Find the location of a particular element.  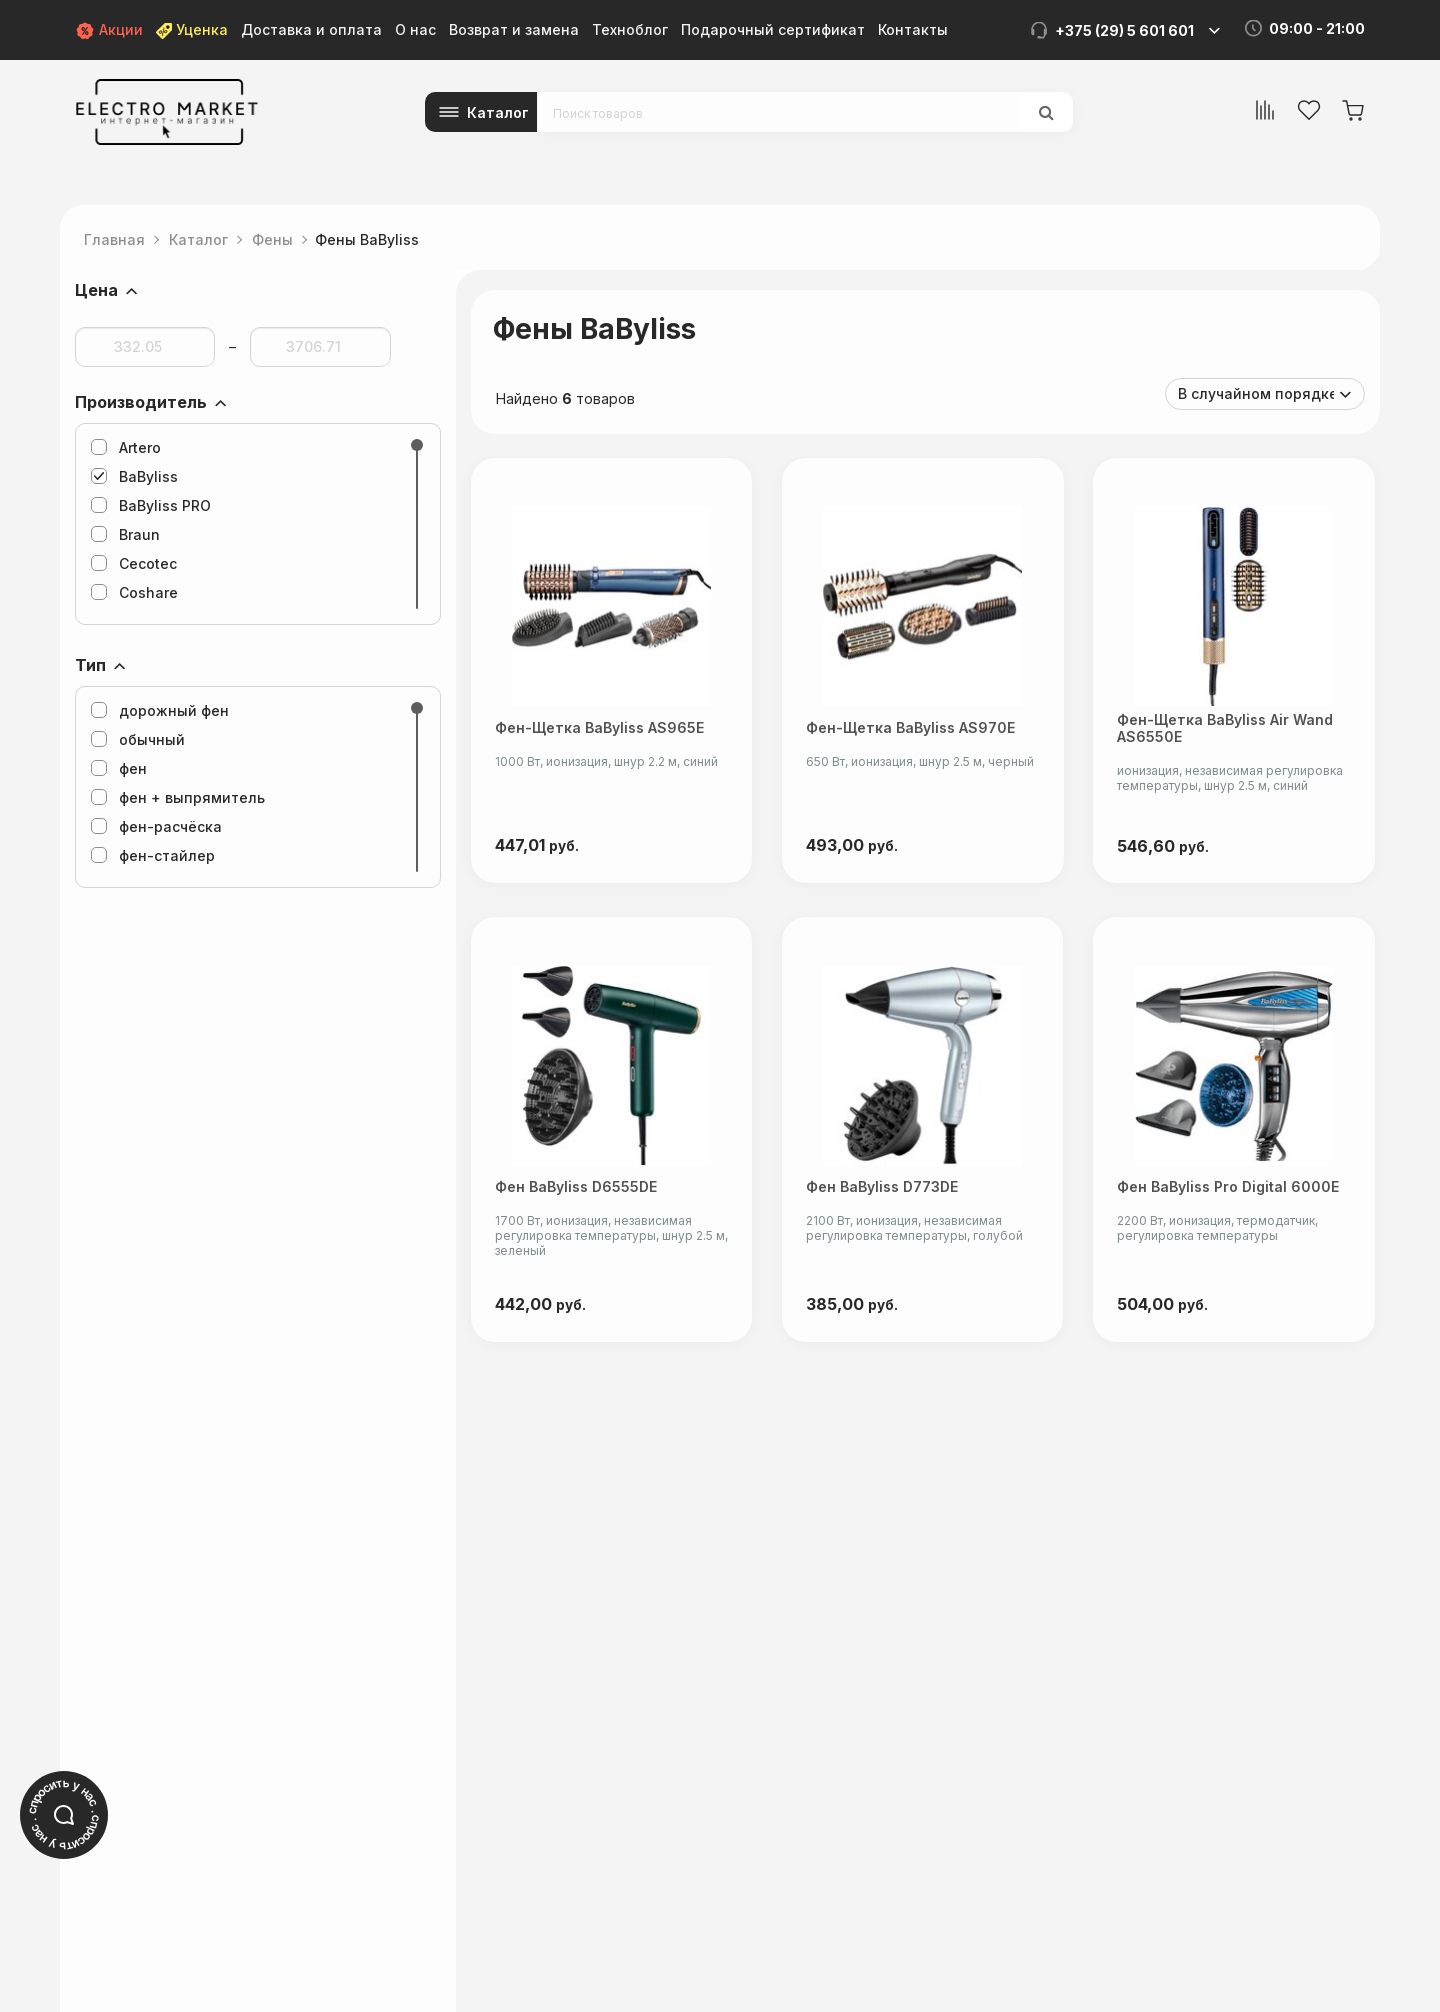

Braun is located at coordinates (125, 534).